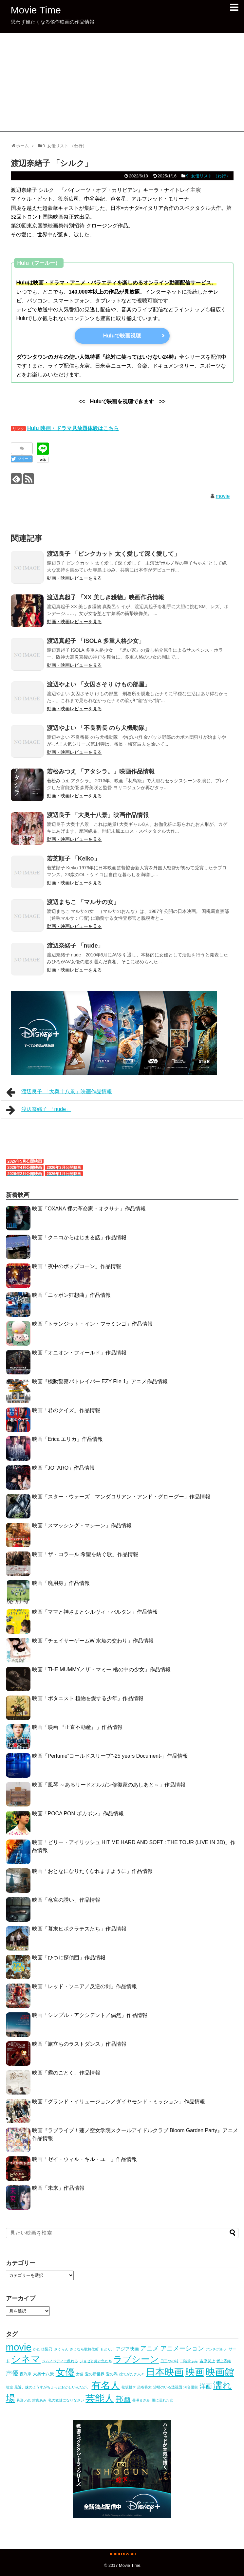  What do you see at coordinates (208, 175) in the screenshot?
I see `9. 女優リスト （わ行）` at bounding box center [208, 175].